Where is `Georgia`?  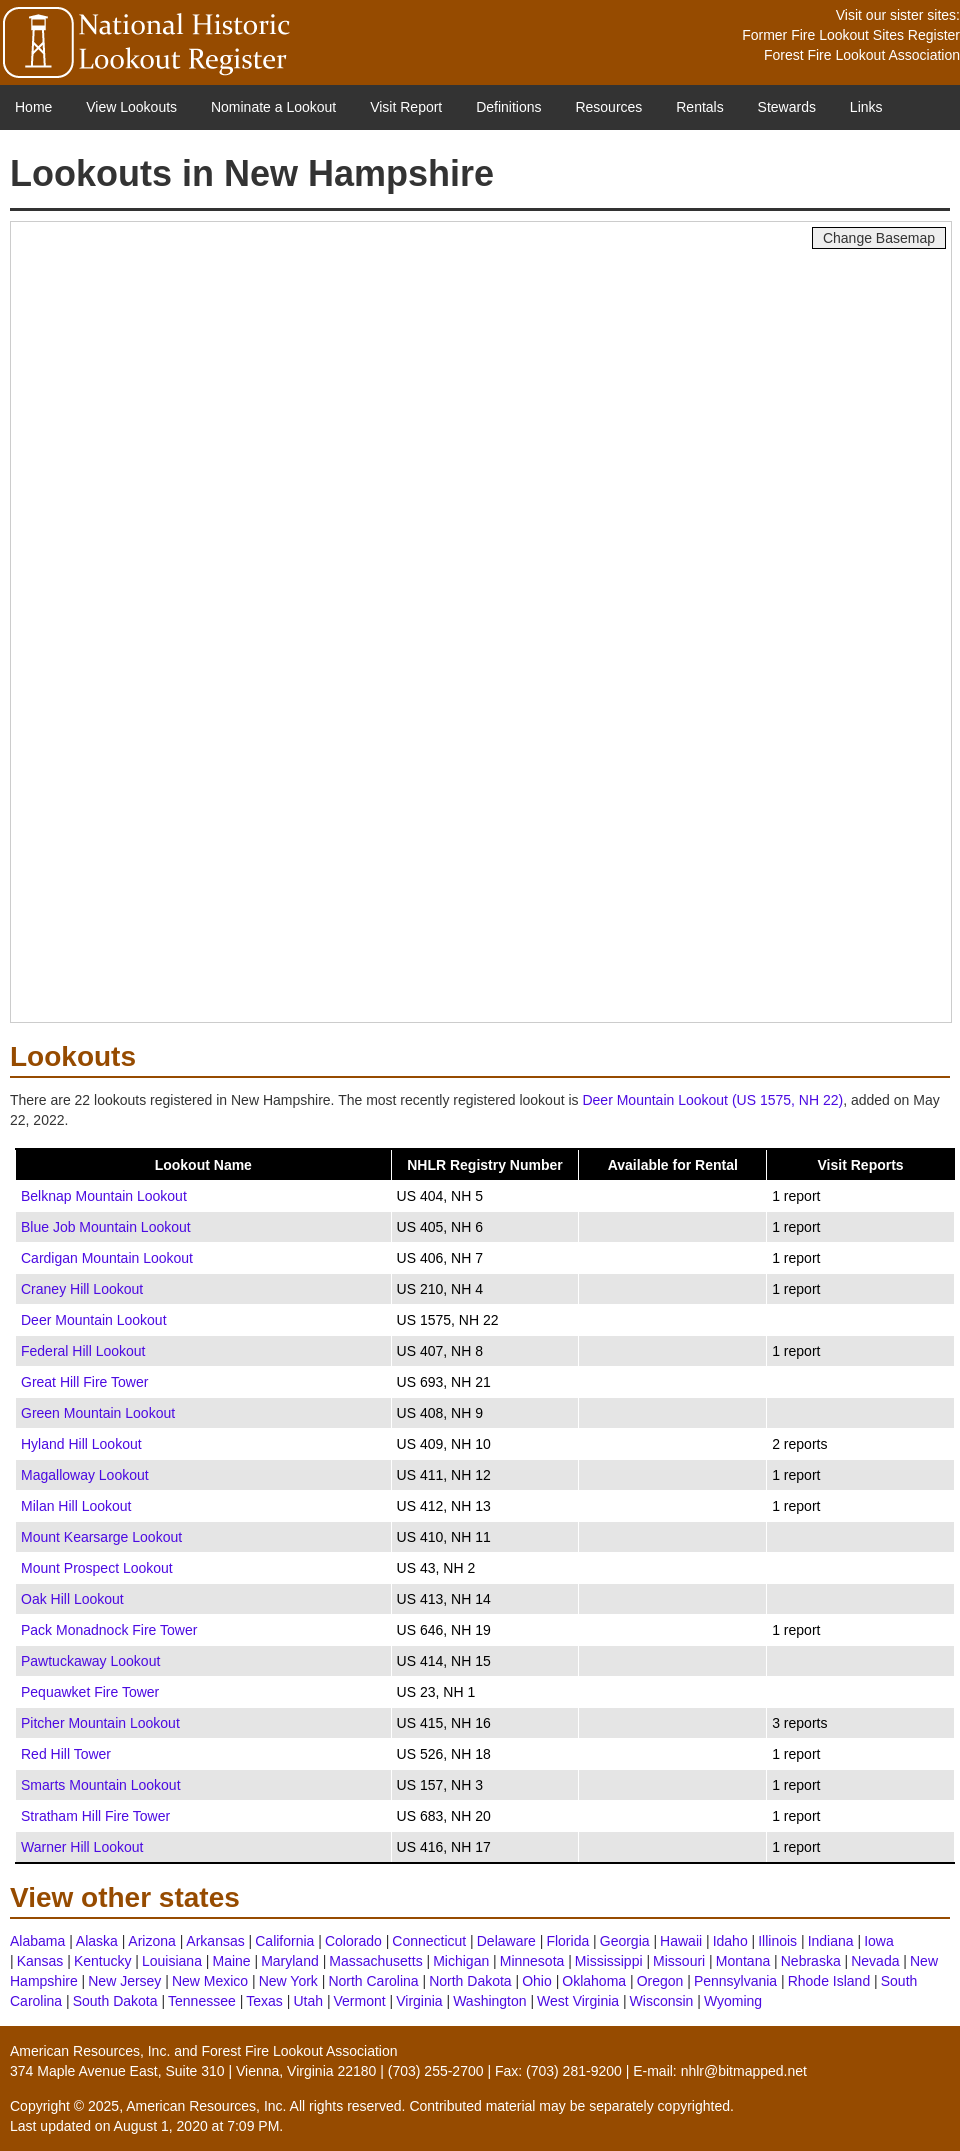 Georgia is located at coordinates (625, 1941).